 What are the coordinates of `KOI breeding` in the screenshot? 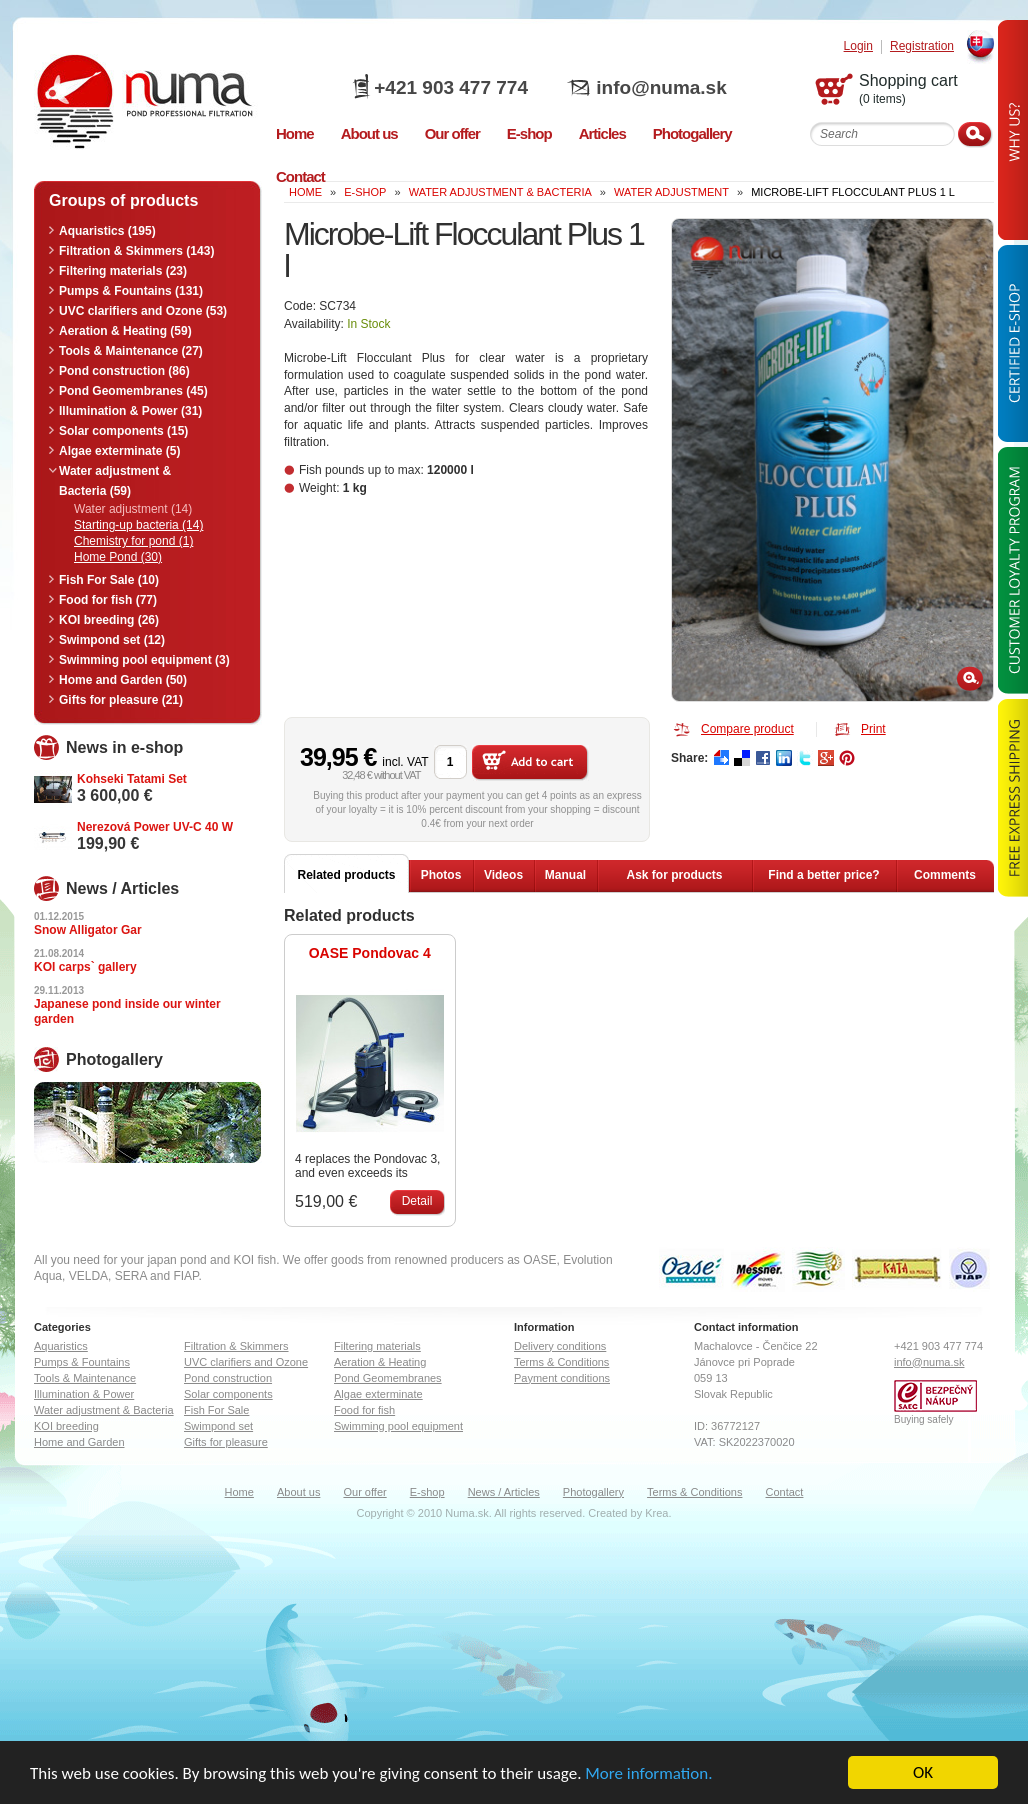 It's located at (66, 1426).